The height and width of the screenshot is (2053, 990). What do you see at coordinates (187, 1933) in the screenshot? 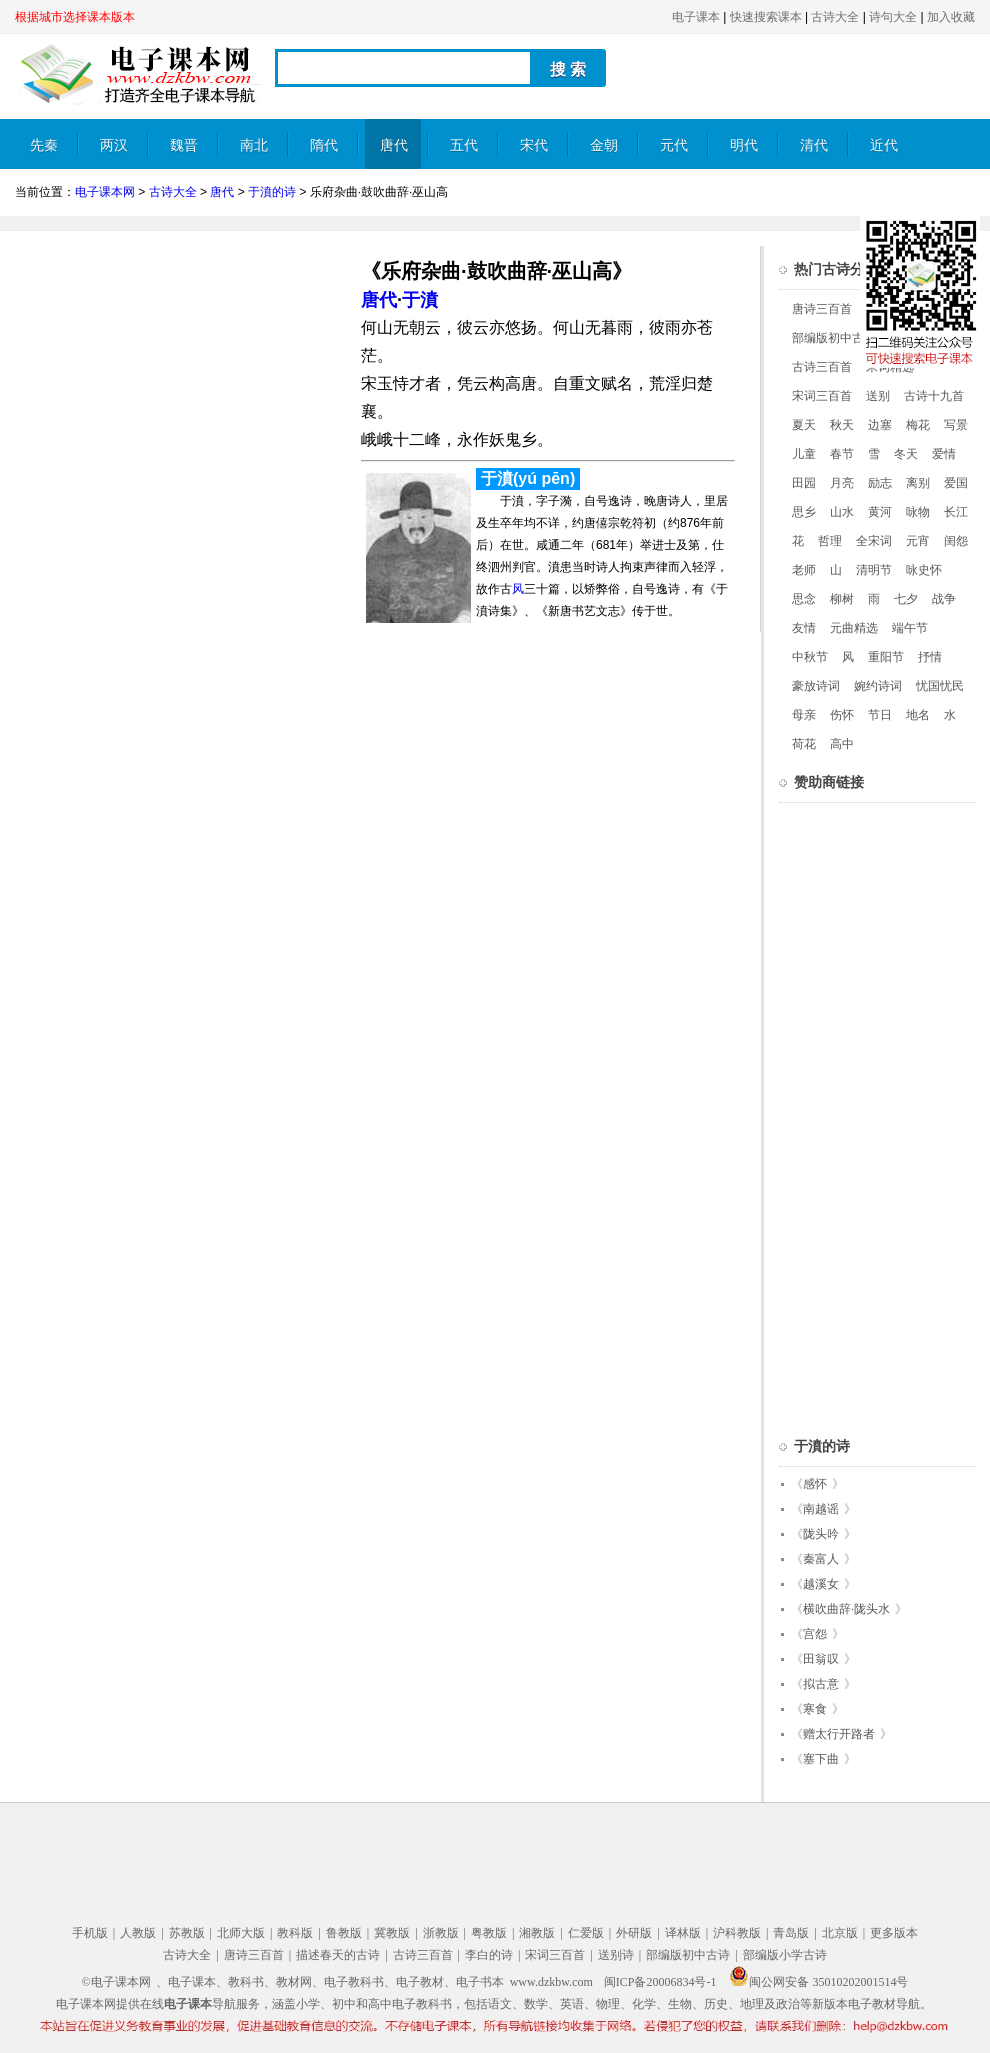
I see `苏教版` at bounding box center [187, 1933].